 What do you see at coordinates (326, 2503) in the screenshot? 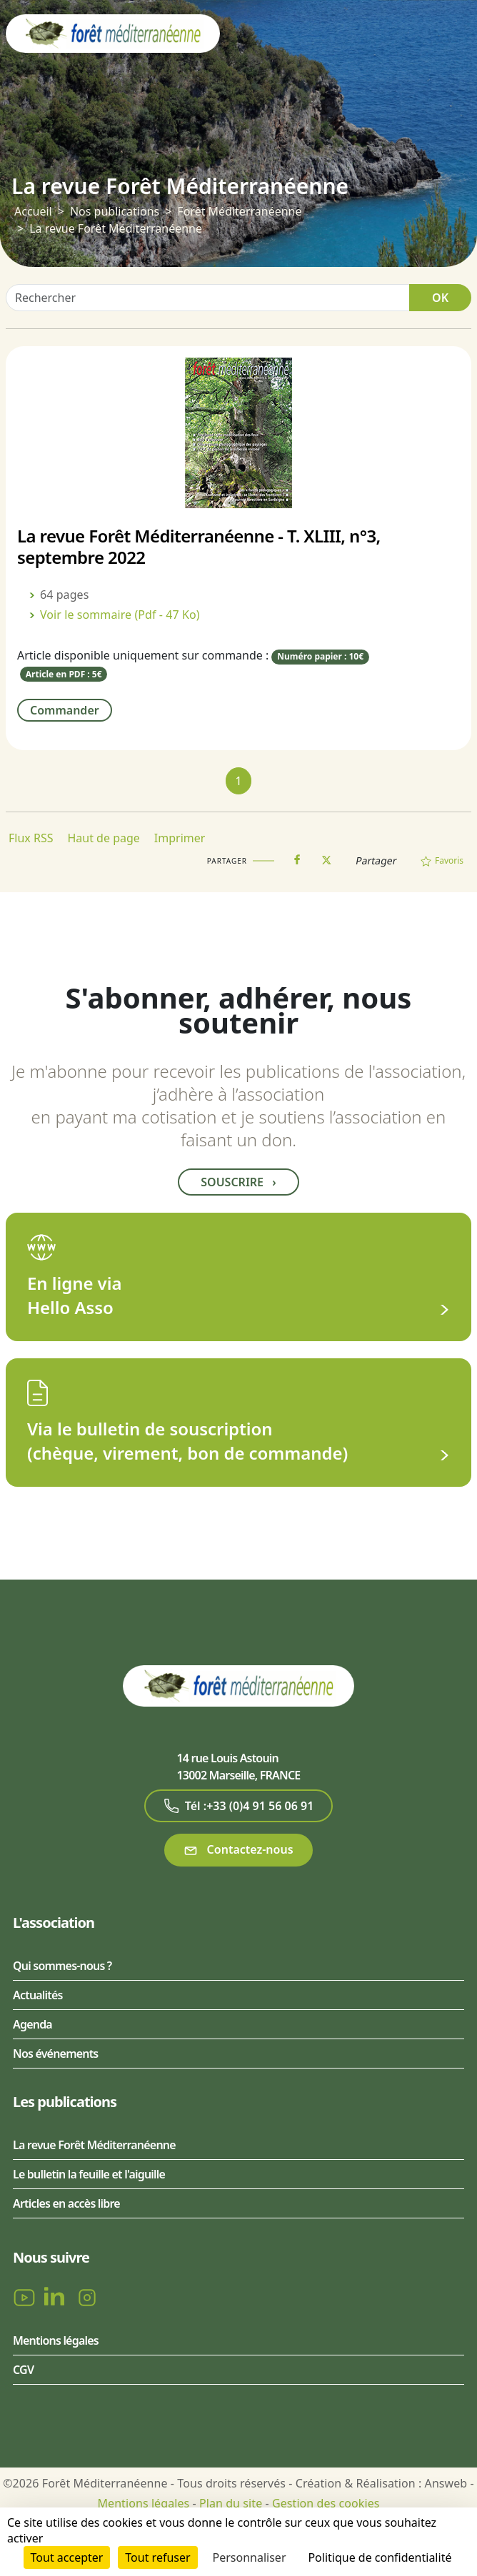
I see `Gestion des cookies` at bounding box center [326, 2503].